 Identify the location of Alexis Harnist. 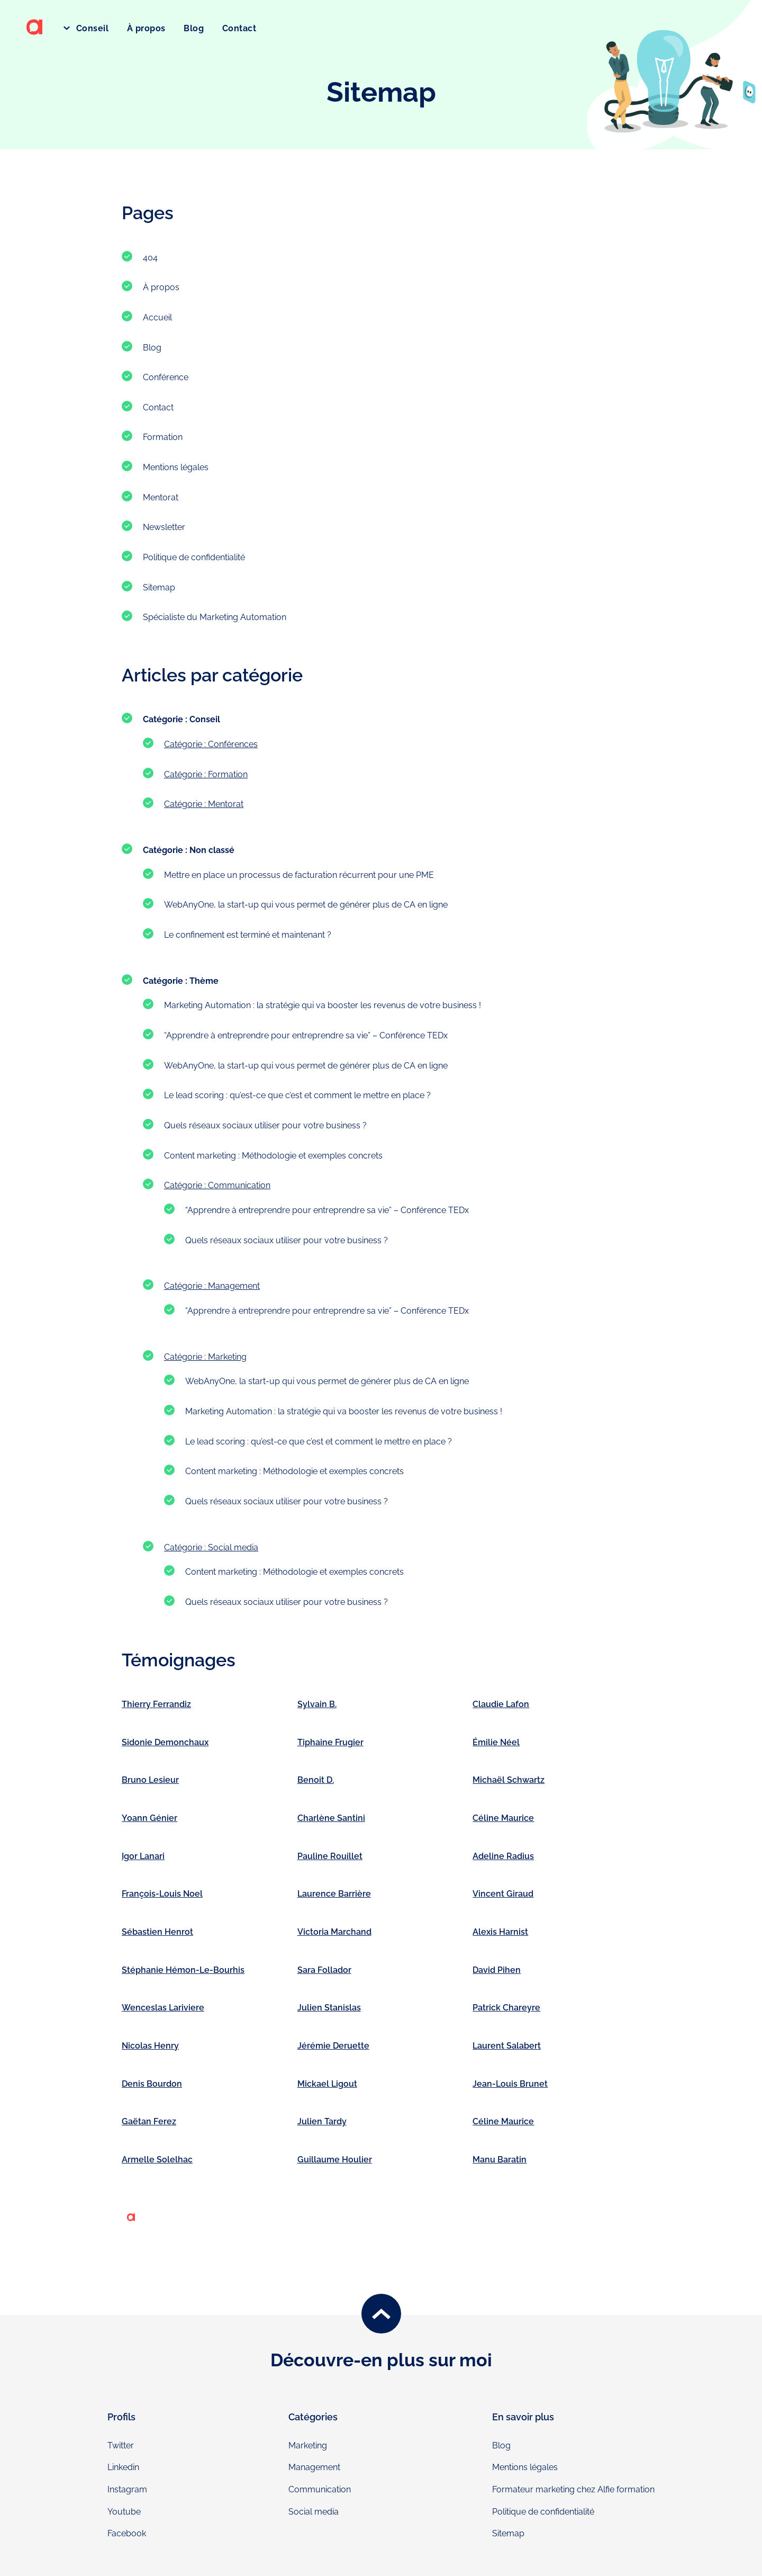
(500, 1932).